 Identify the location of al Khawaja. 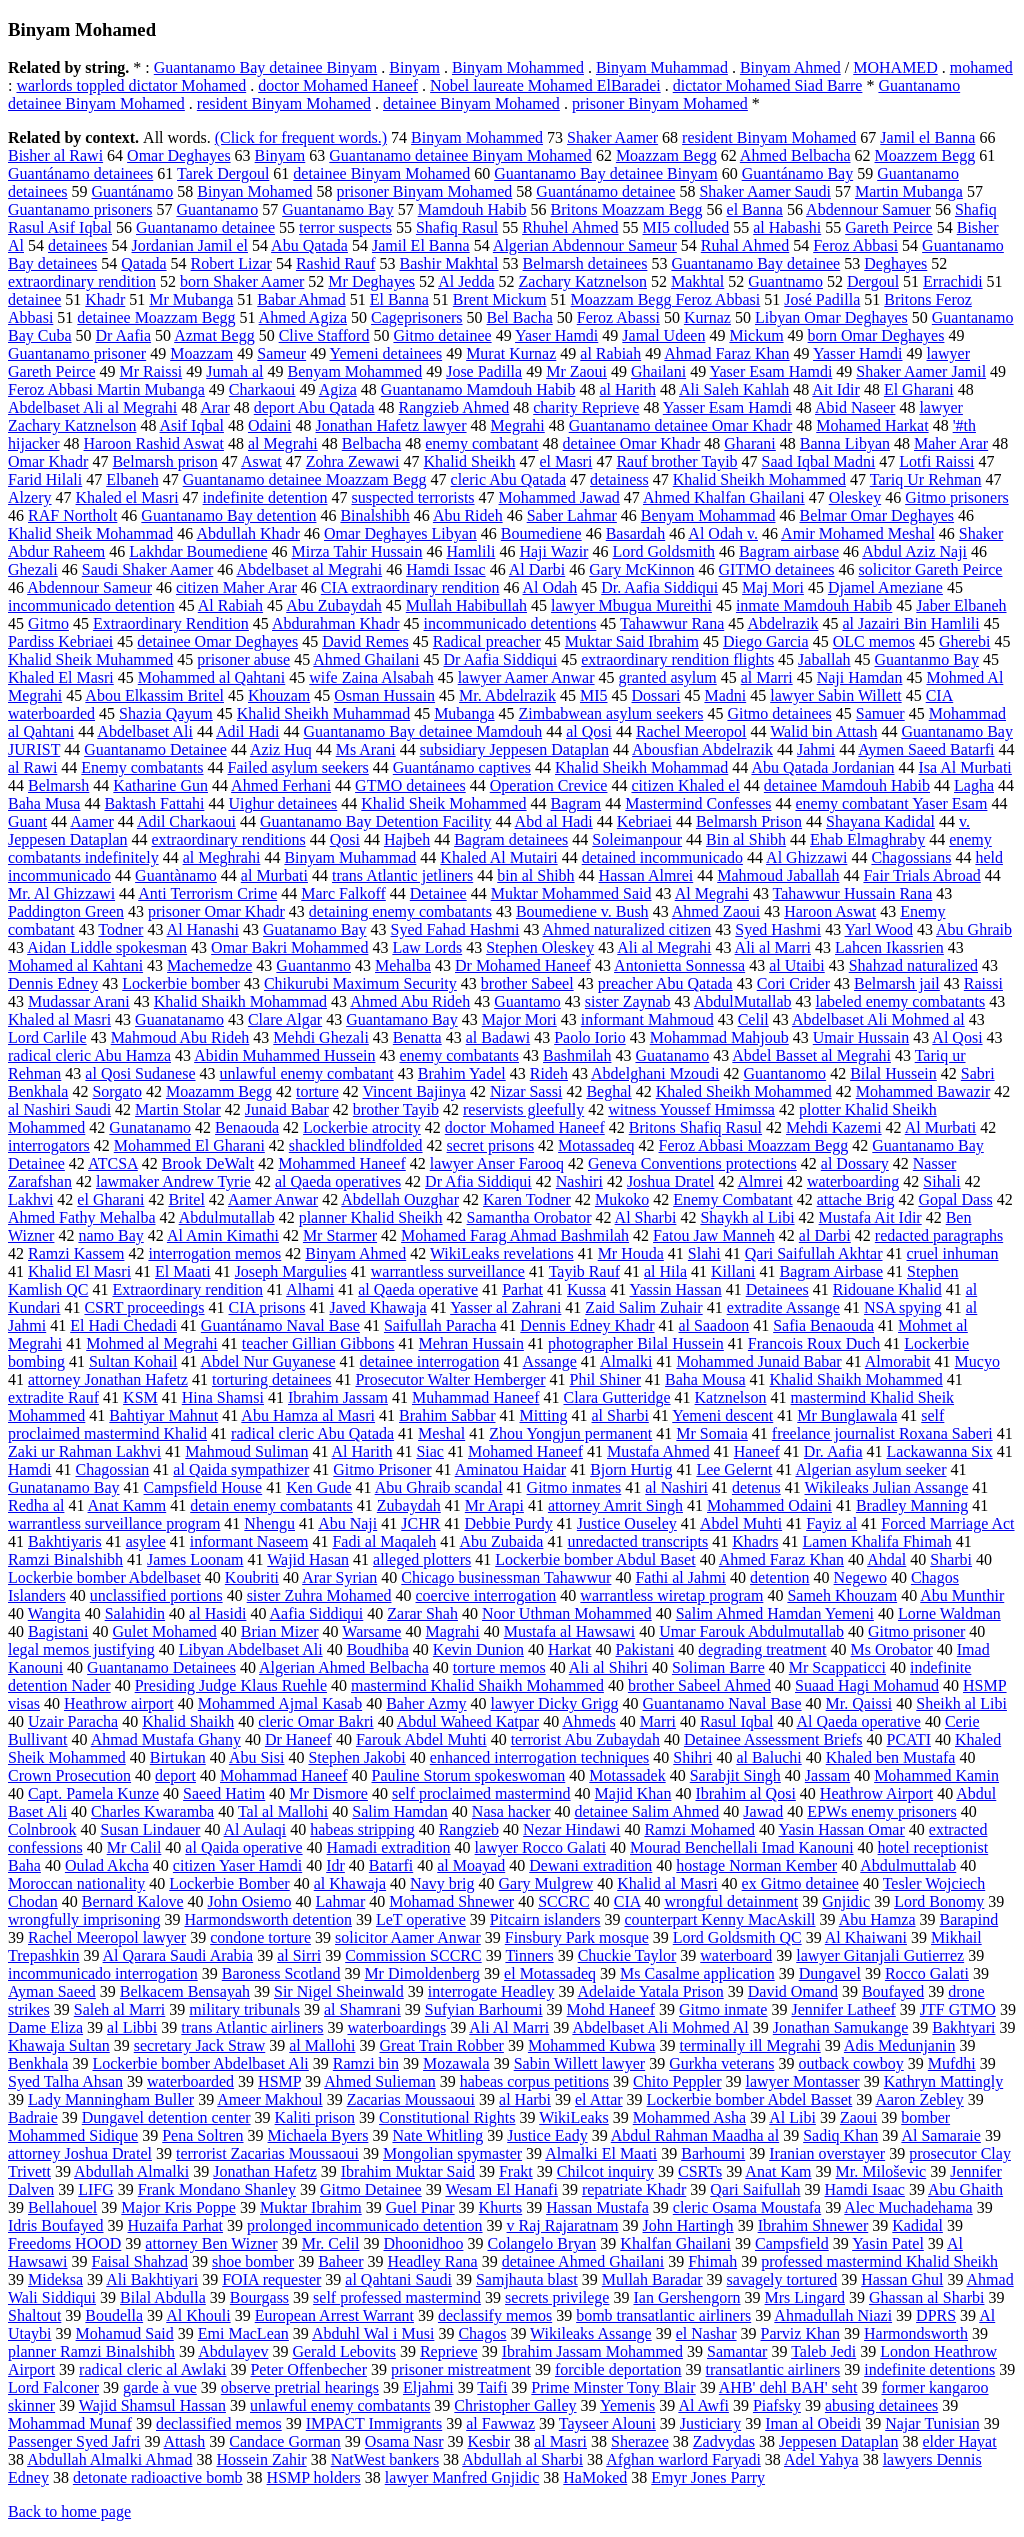
(350, 1883).